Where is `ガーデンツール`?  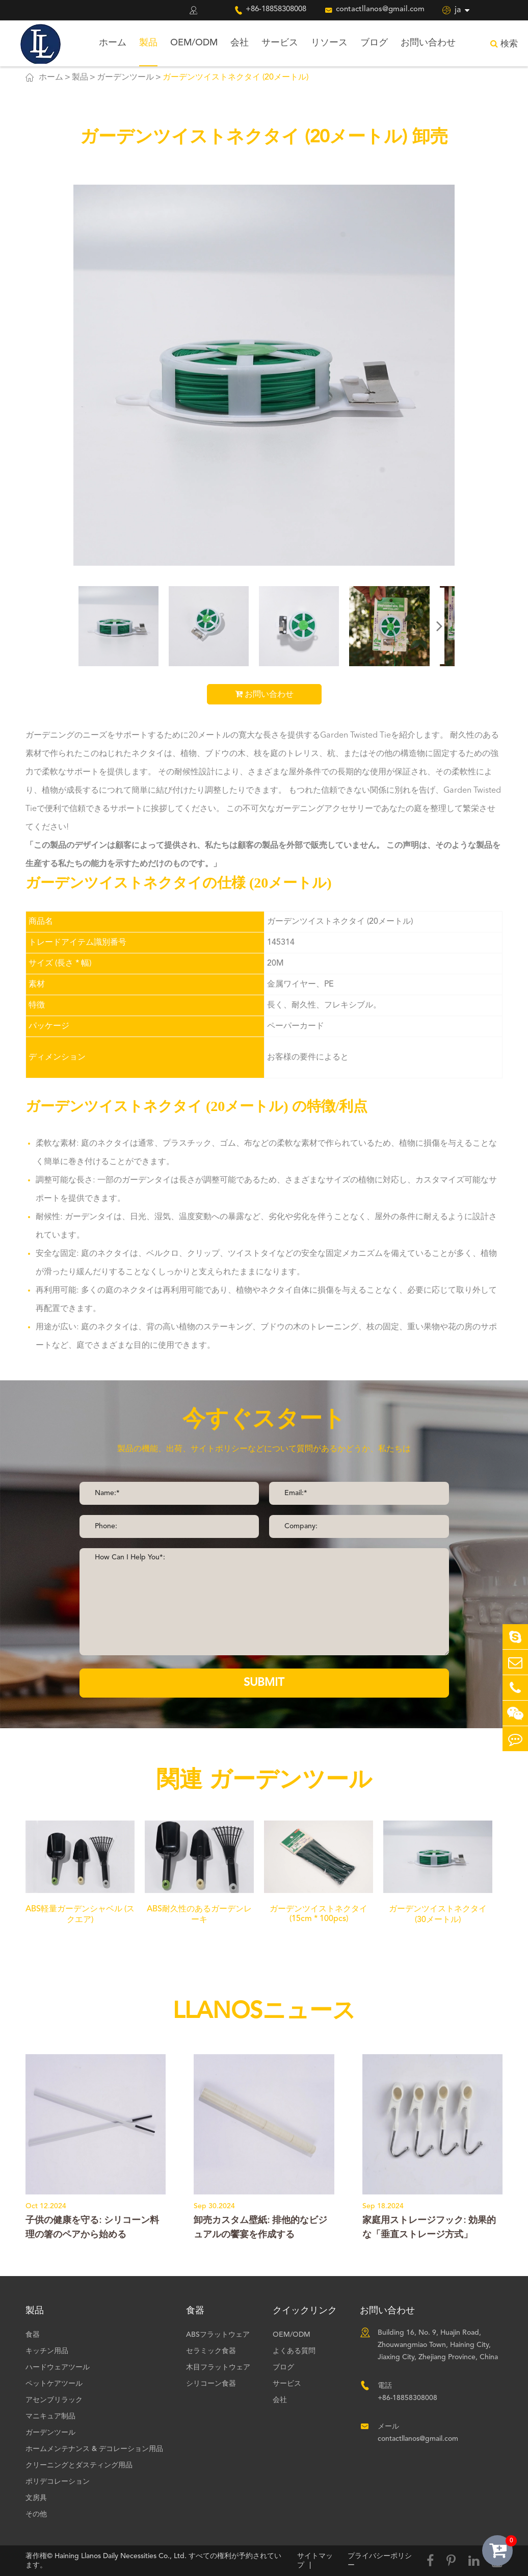
ガーデンツール is located at coordinates (125, 77).